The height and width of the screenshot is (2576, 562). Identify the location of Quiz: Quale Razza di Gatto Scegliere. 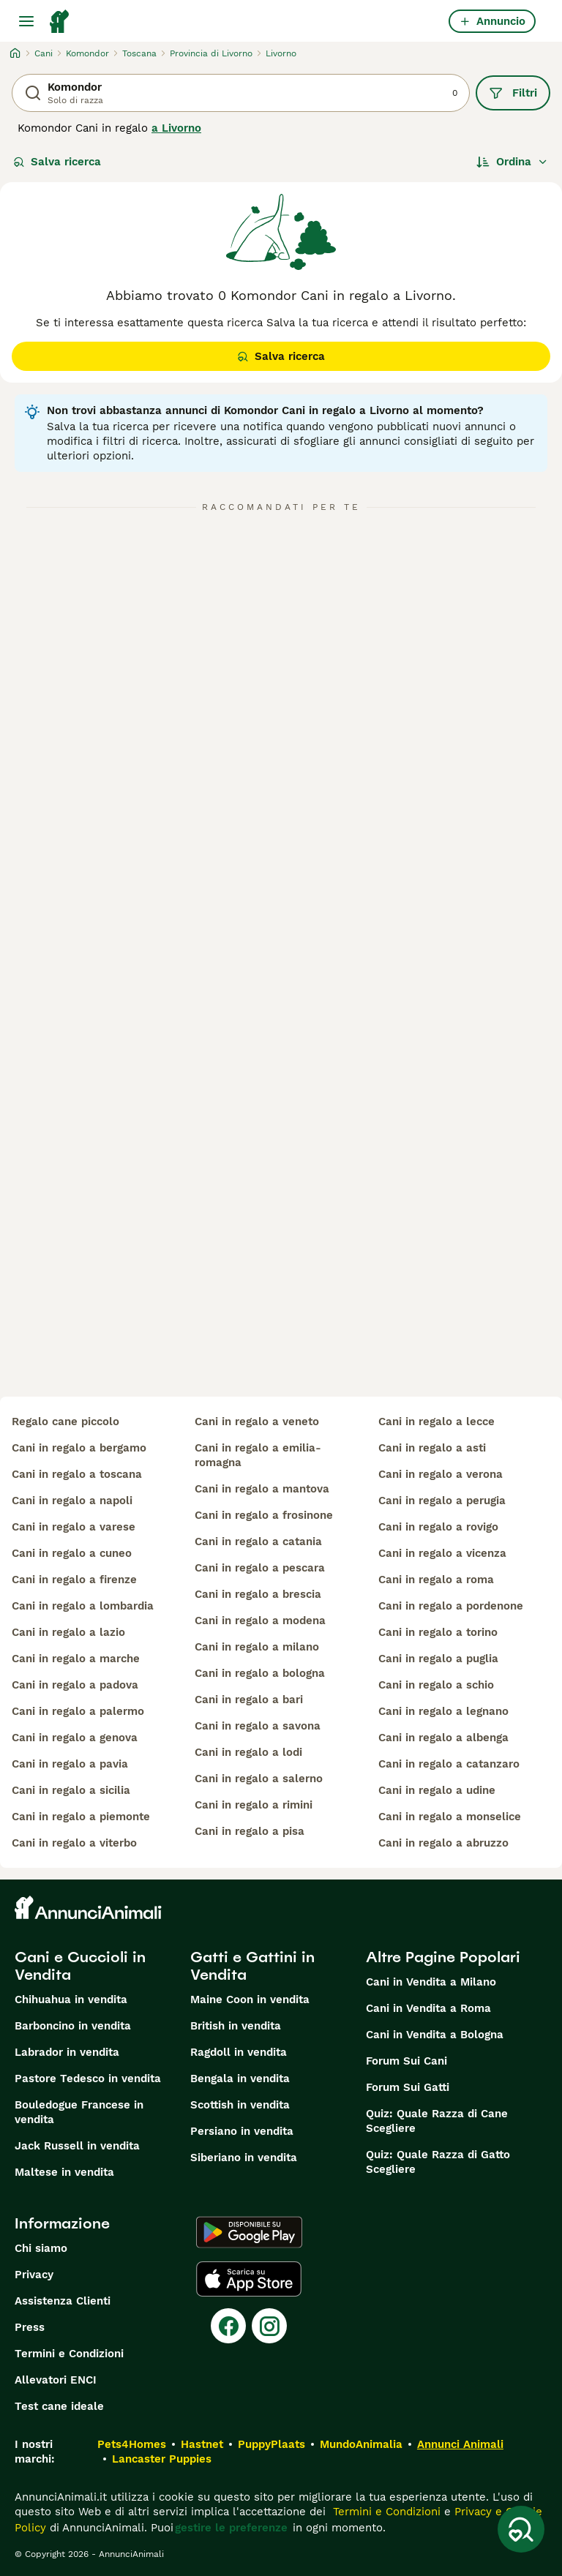
(438, 2162).